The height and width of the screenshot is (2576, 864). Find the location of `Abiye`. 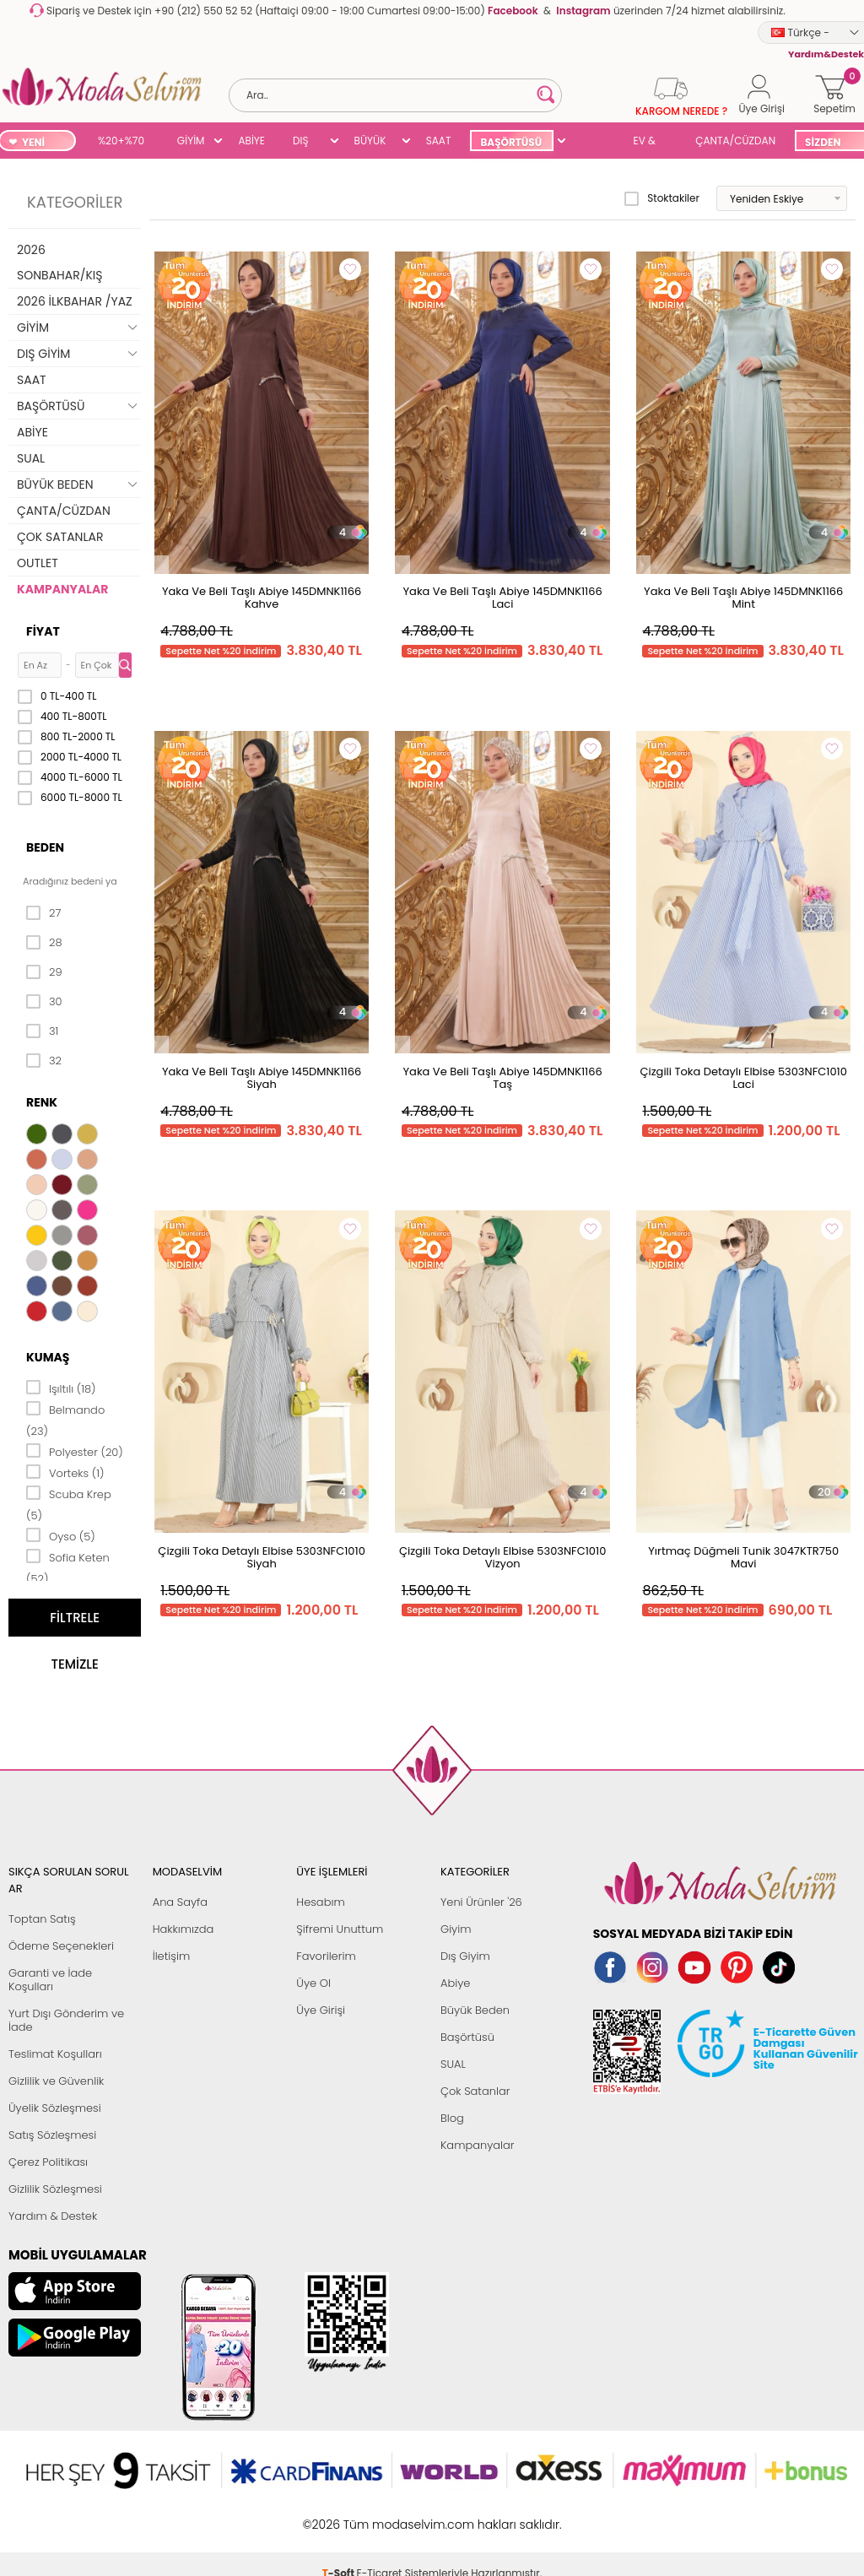

Abiye is located at coordinates (455, 1983).